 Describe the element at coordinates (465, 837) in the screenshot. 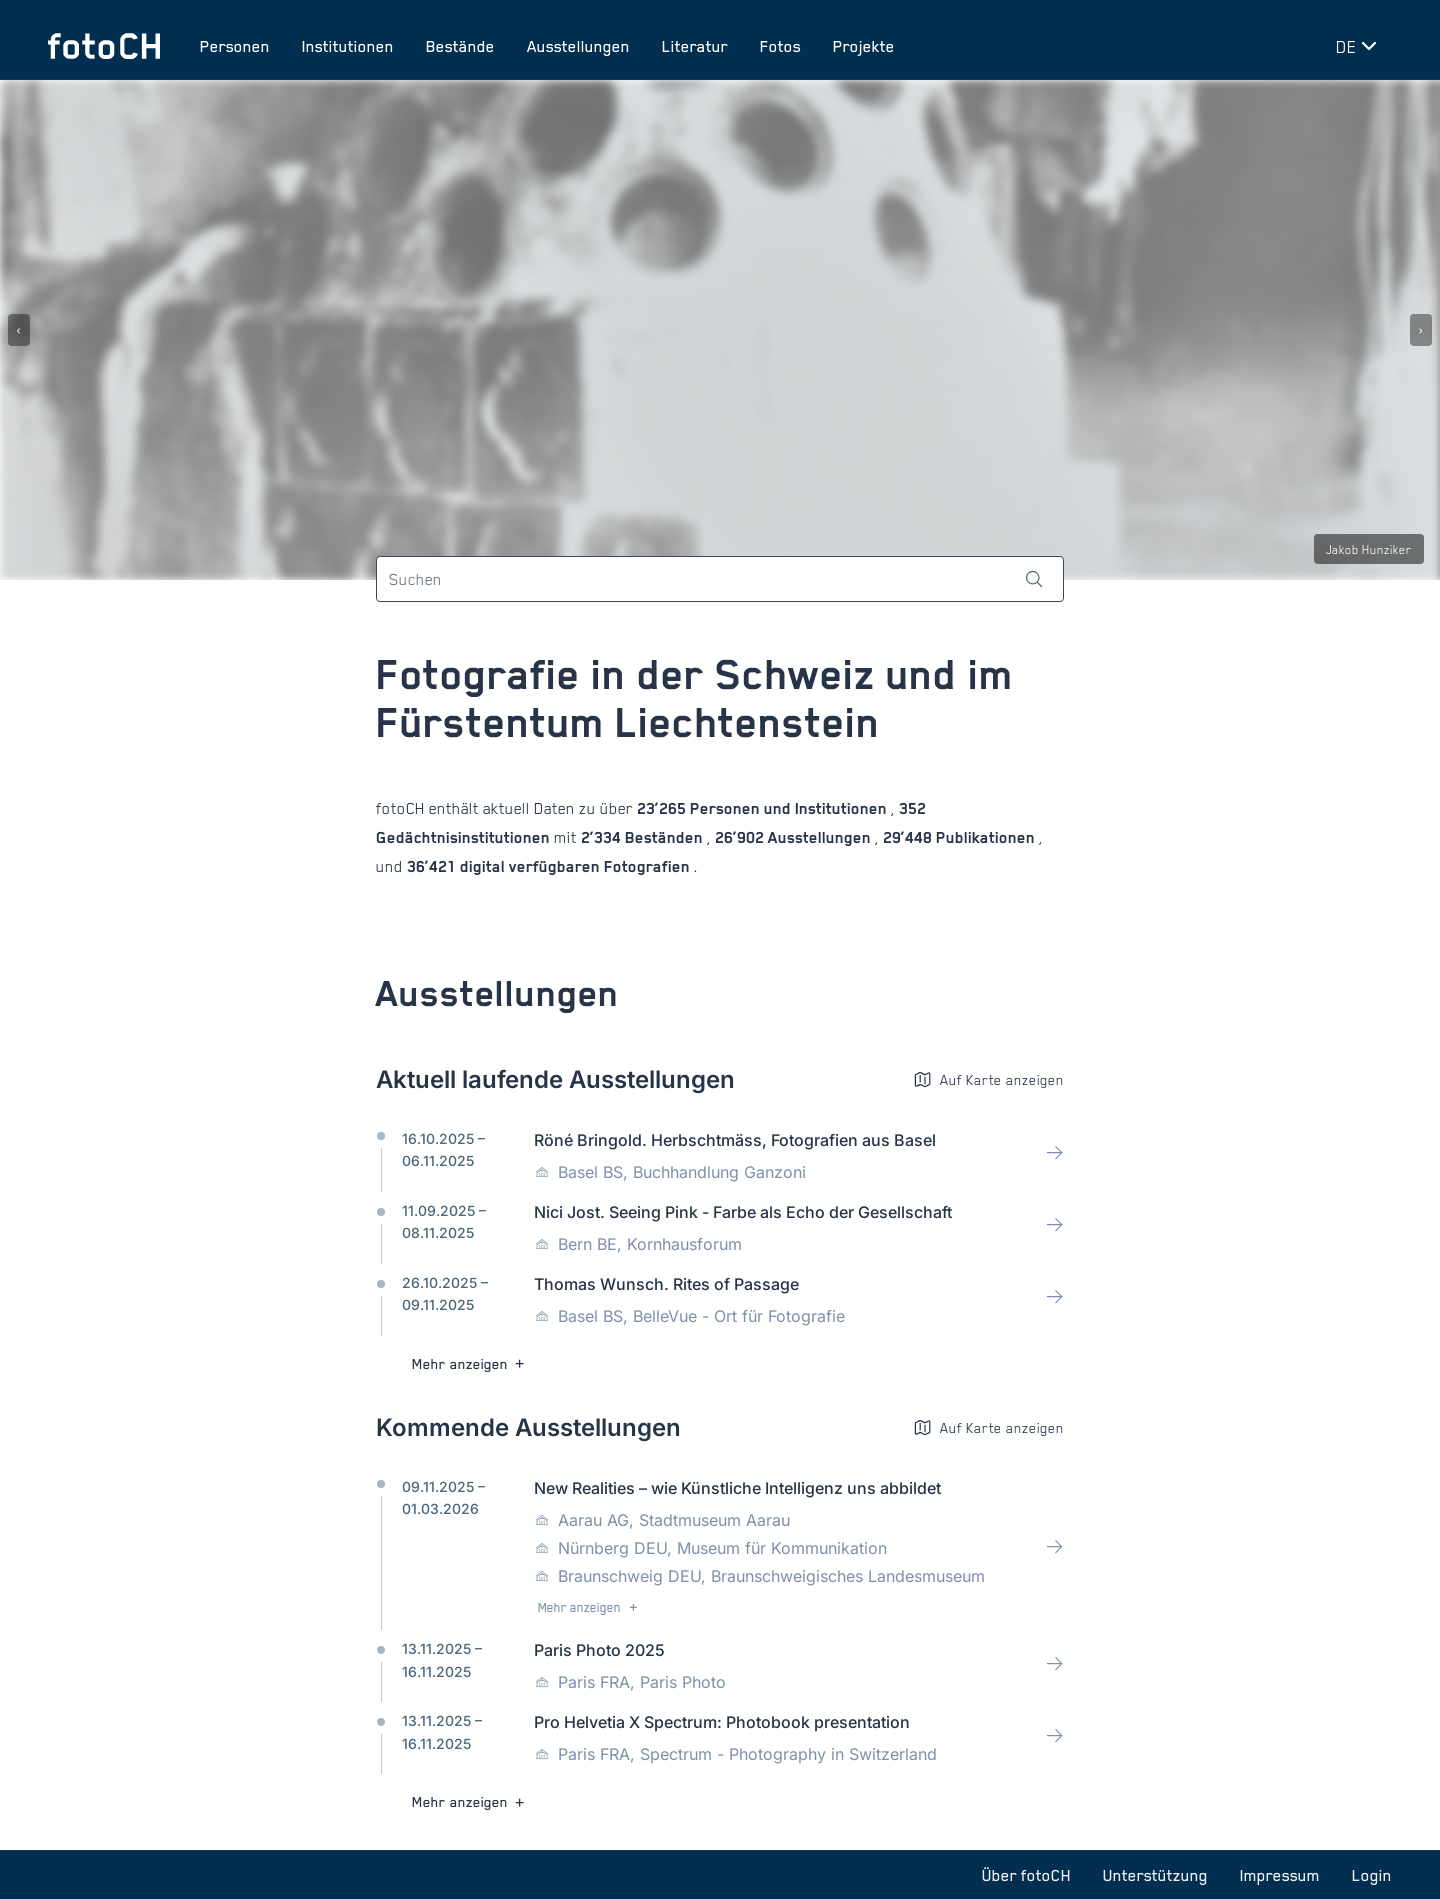

I see `Gedächtnisinstitutionen` at that location.